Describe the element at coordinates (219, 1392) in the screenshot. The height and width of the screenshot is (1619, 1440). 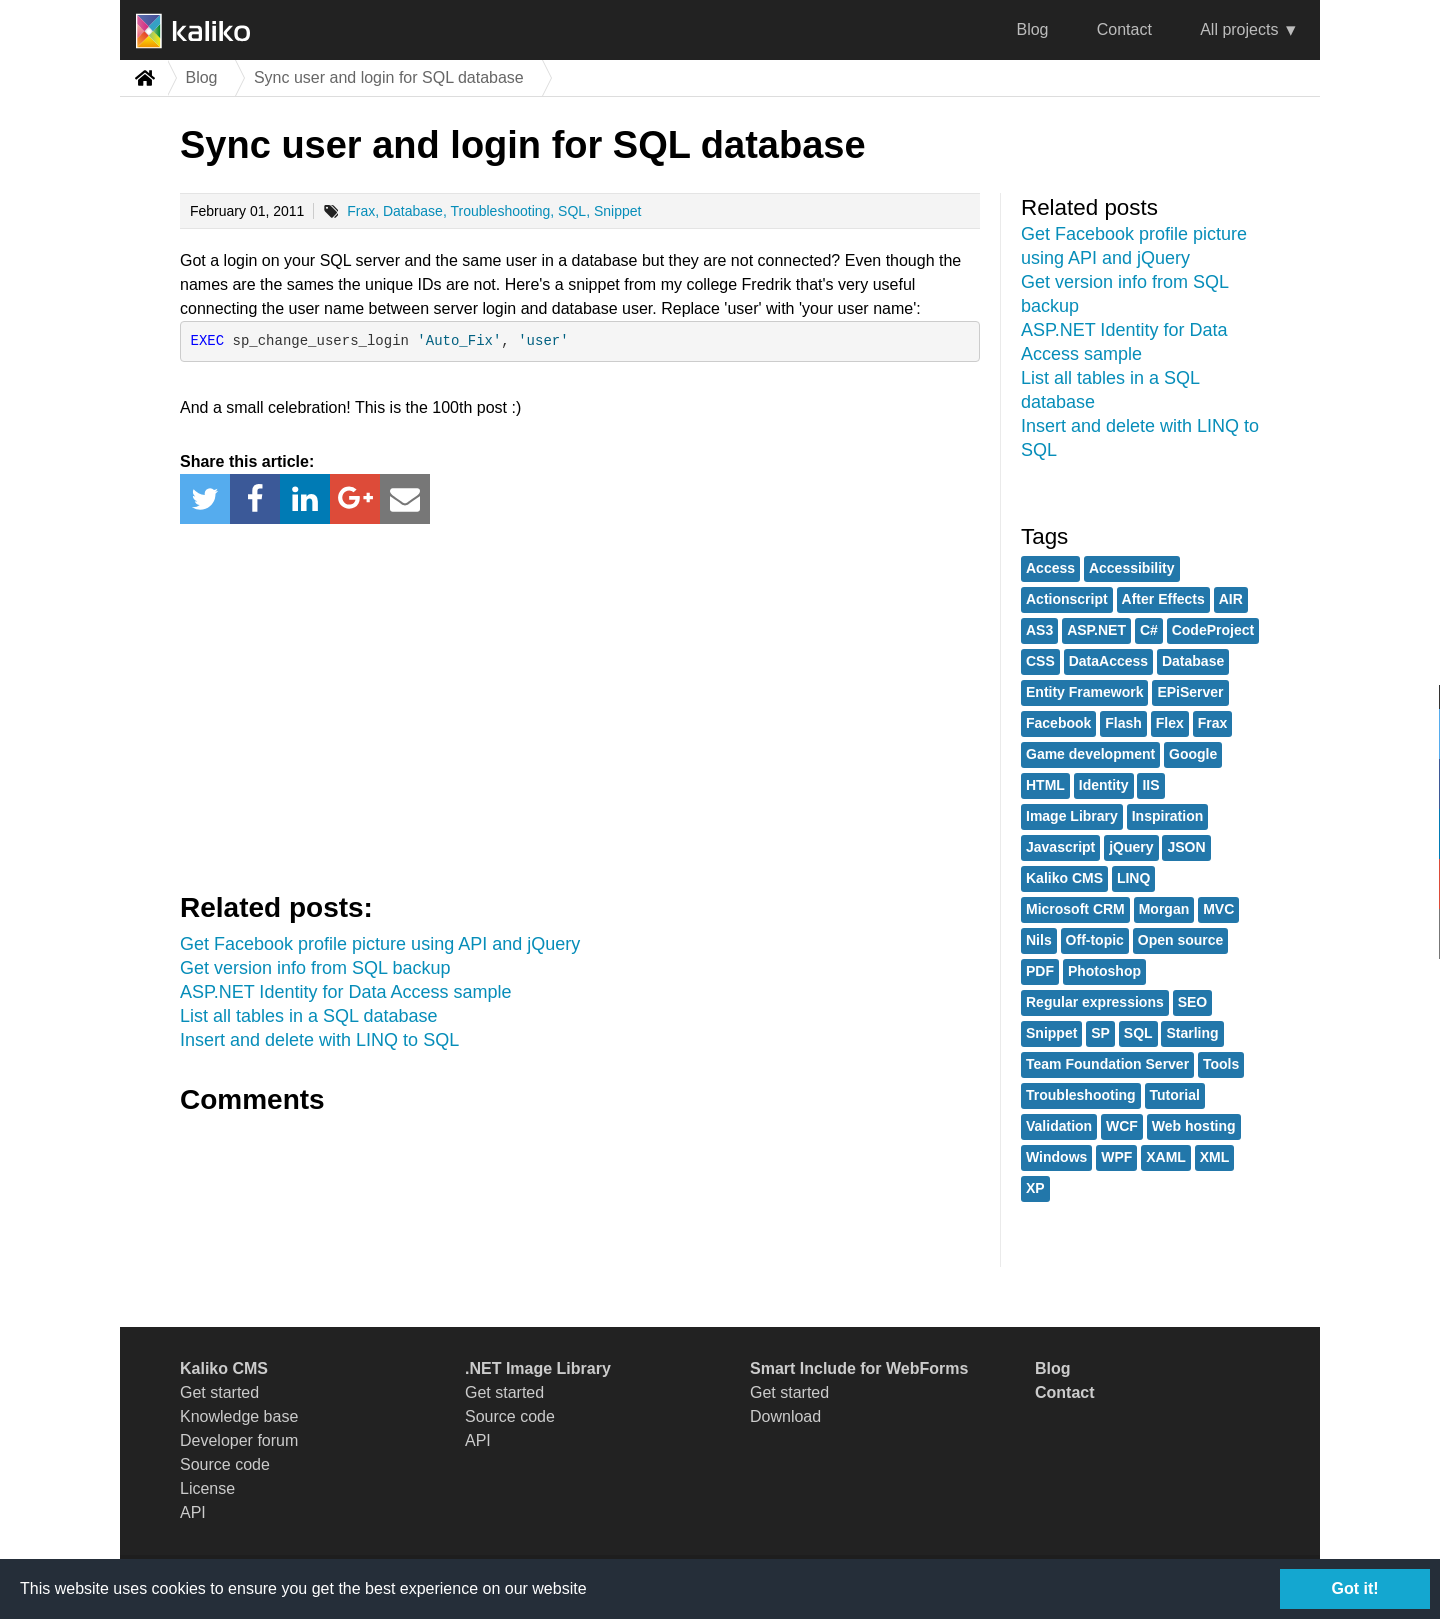
I see `Get started` at that location.